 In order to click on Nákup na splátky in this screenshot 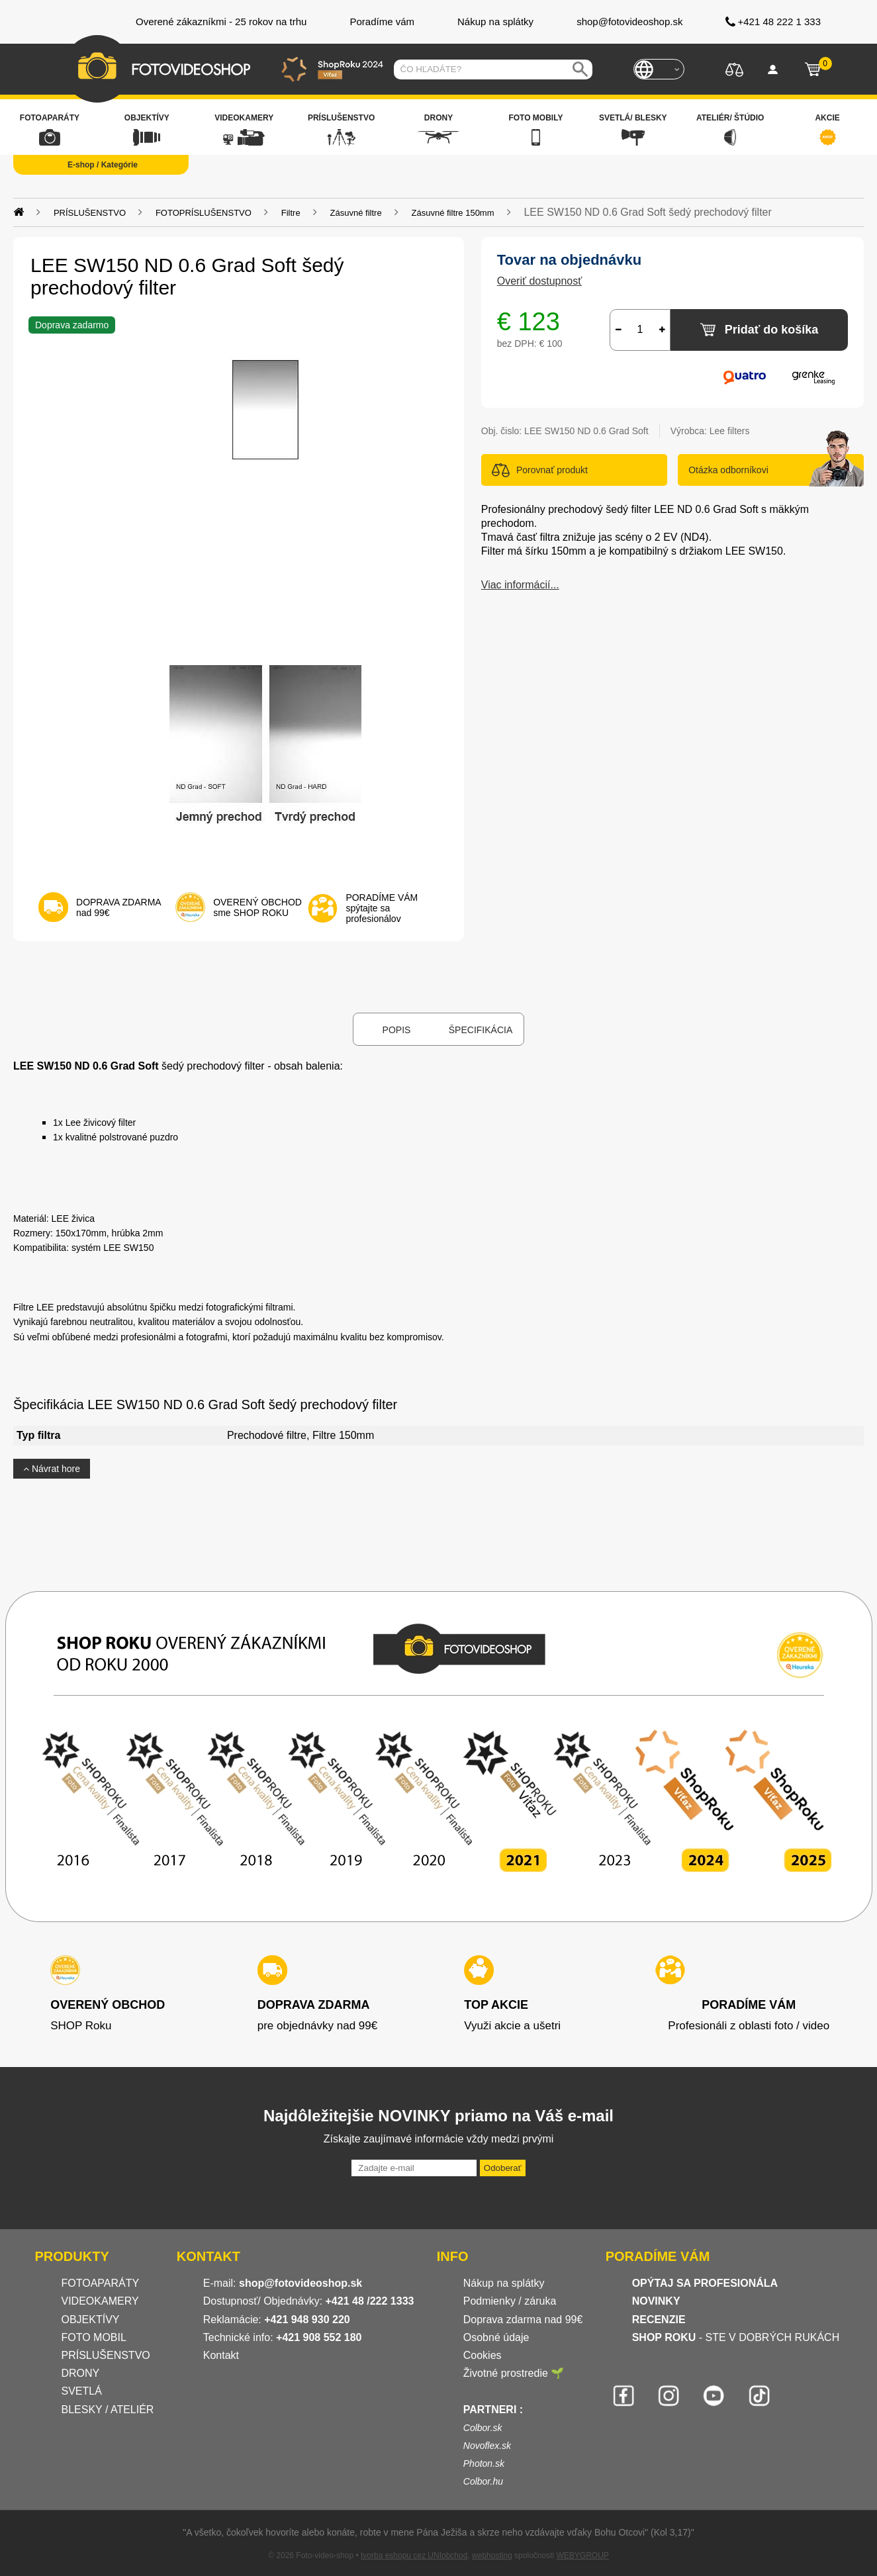, I will do `click(504, 2283)`.